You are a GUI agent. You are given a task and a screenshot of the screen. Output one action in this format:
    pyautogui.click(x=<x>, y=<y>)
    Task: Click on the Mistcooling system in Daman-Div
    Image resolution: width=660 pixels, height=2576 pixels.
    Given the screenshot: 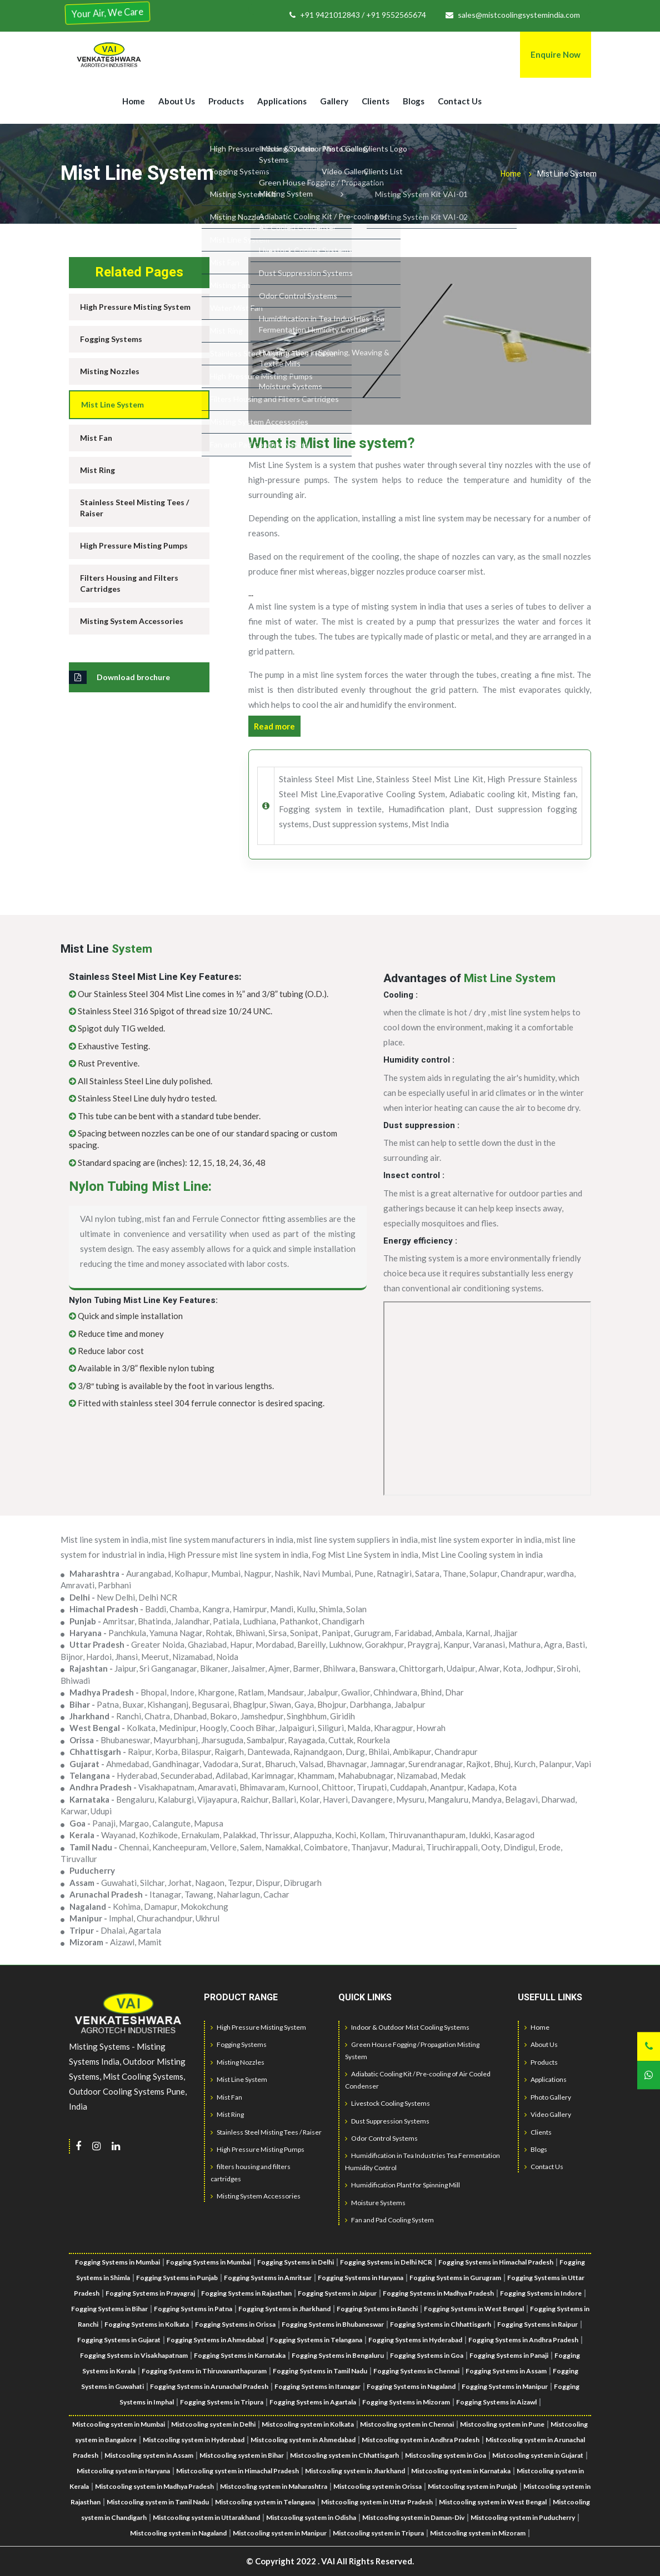 What is the action you would take?
    pyautogui.click(x=413, y=2517)
    